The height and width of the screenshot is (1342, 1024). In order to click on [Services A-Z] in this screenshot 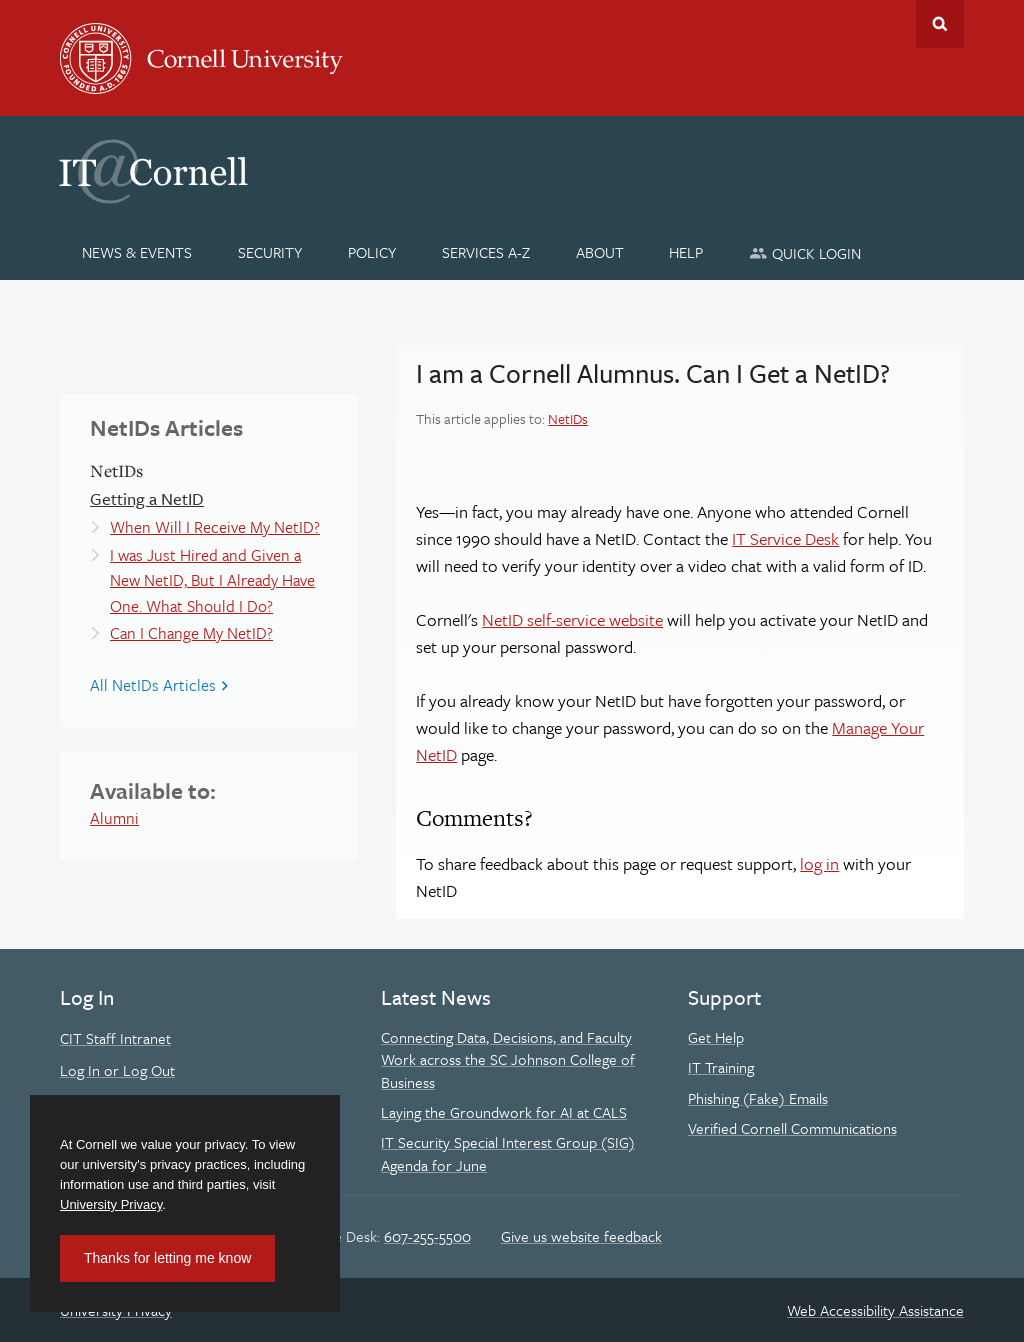, I will do `click(485, 252)`.